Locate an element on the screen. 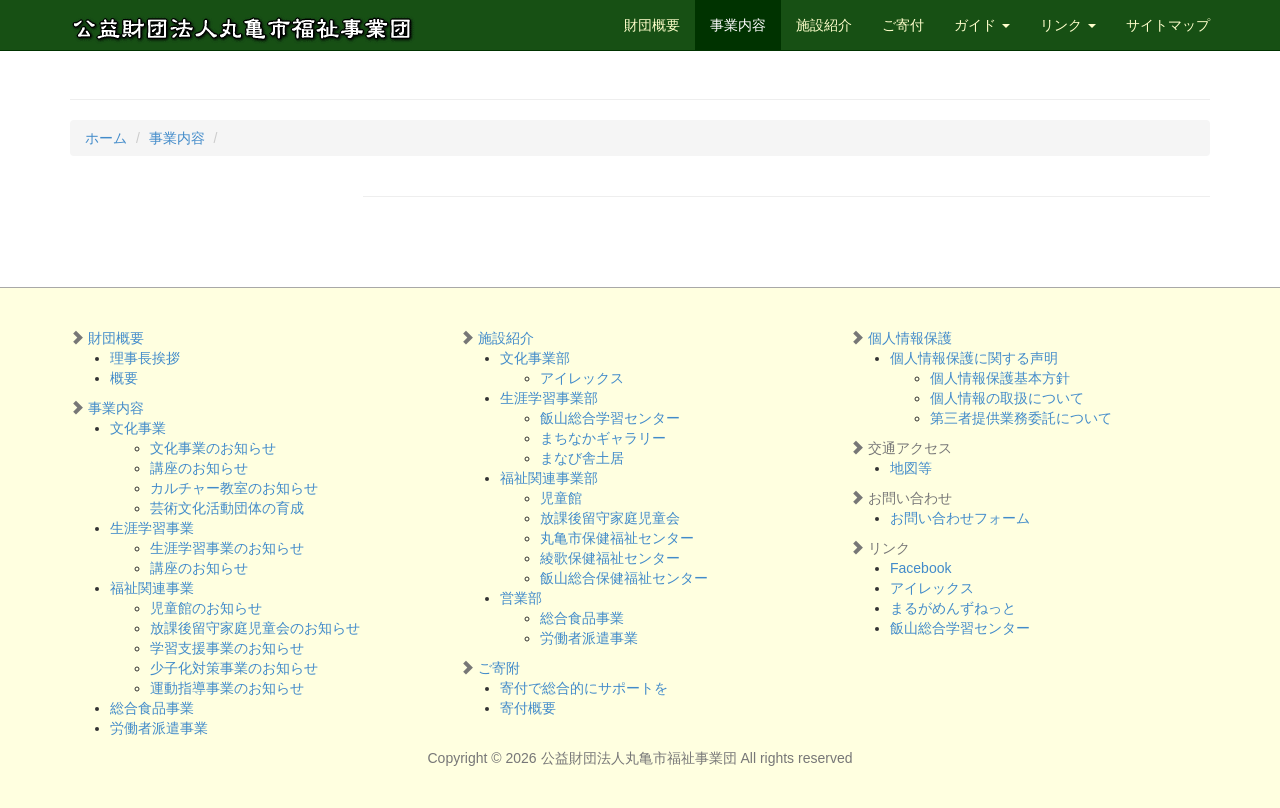  まちなかギャラリー is located at coordinates (603, 438).